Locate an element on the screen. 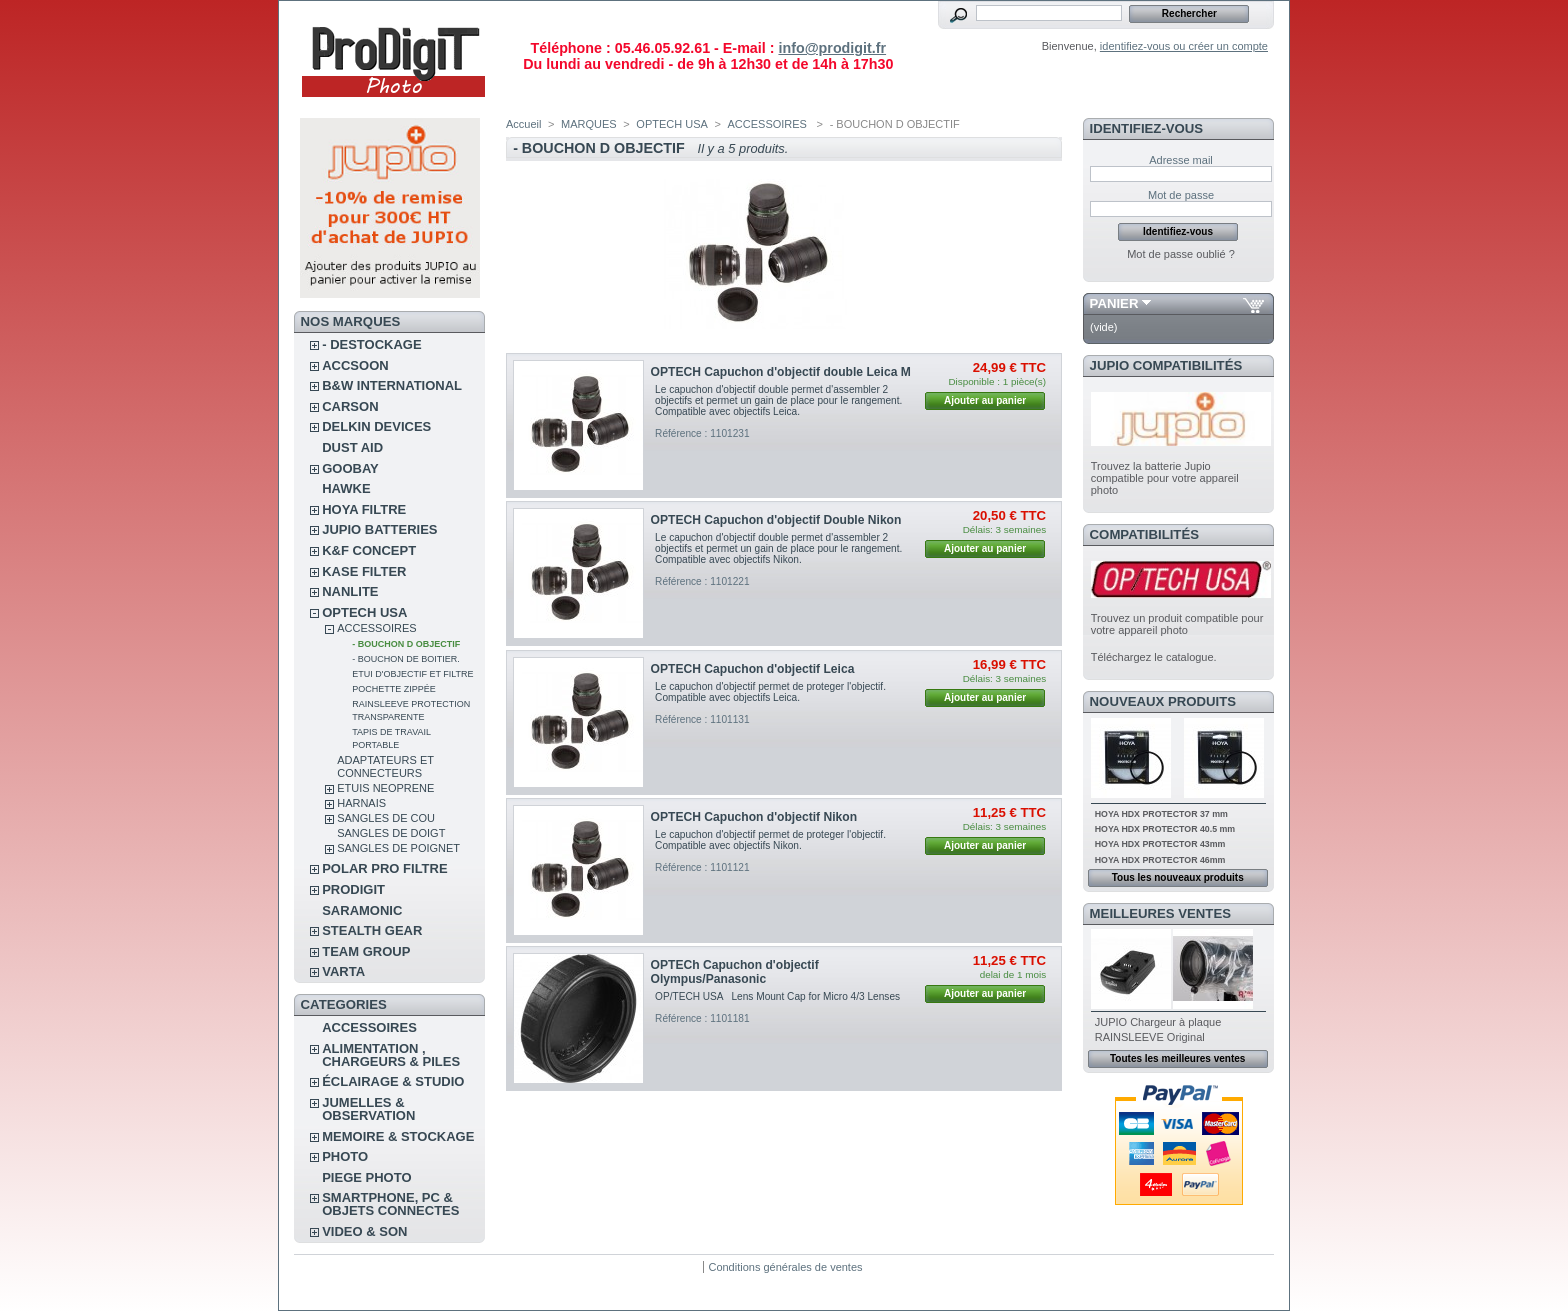 This screenshot has height=1313, width=1568. SANGLES DE DOIGT is located at coordinates (391, 833).